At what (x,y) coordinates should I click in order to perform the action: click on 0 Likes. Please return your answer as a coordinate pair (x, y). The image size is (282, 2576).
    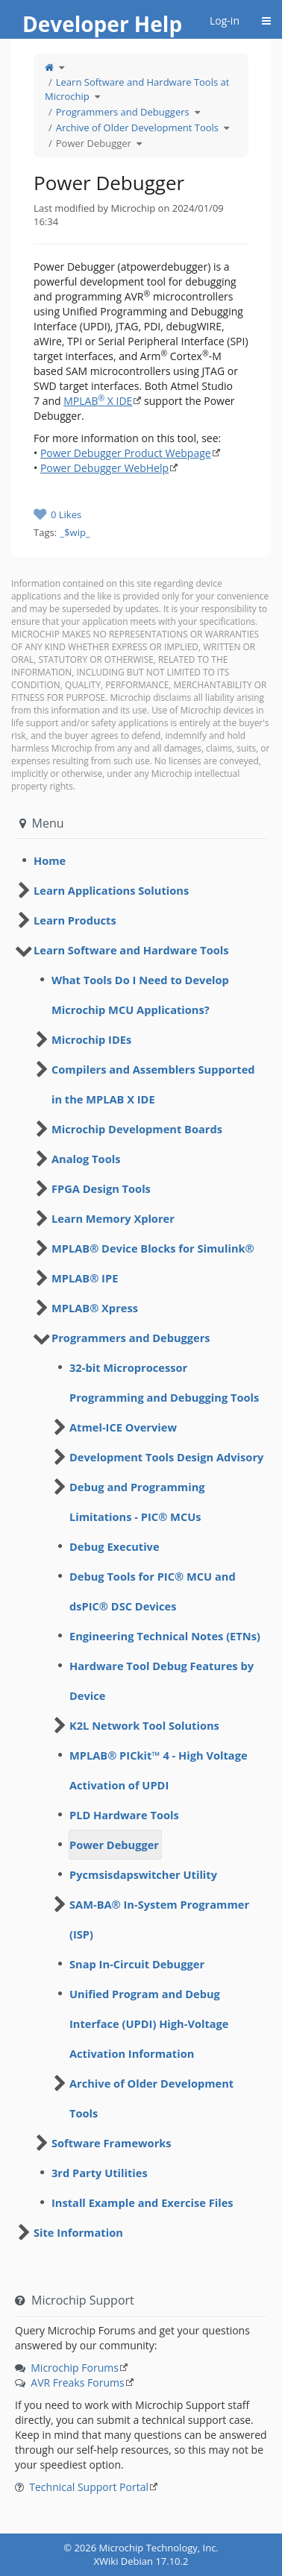
    Looking at the image, I should click on (66, 514).